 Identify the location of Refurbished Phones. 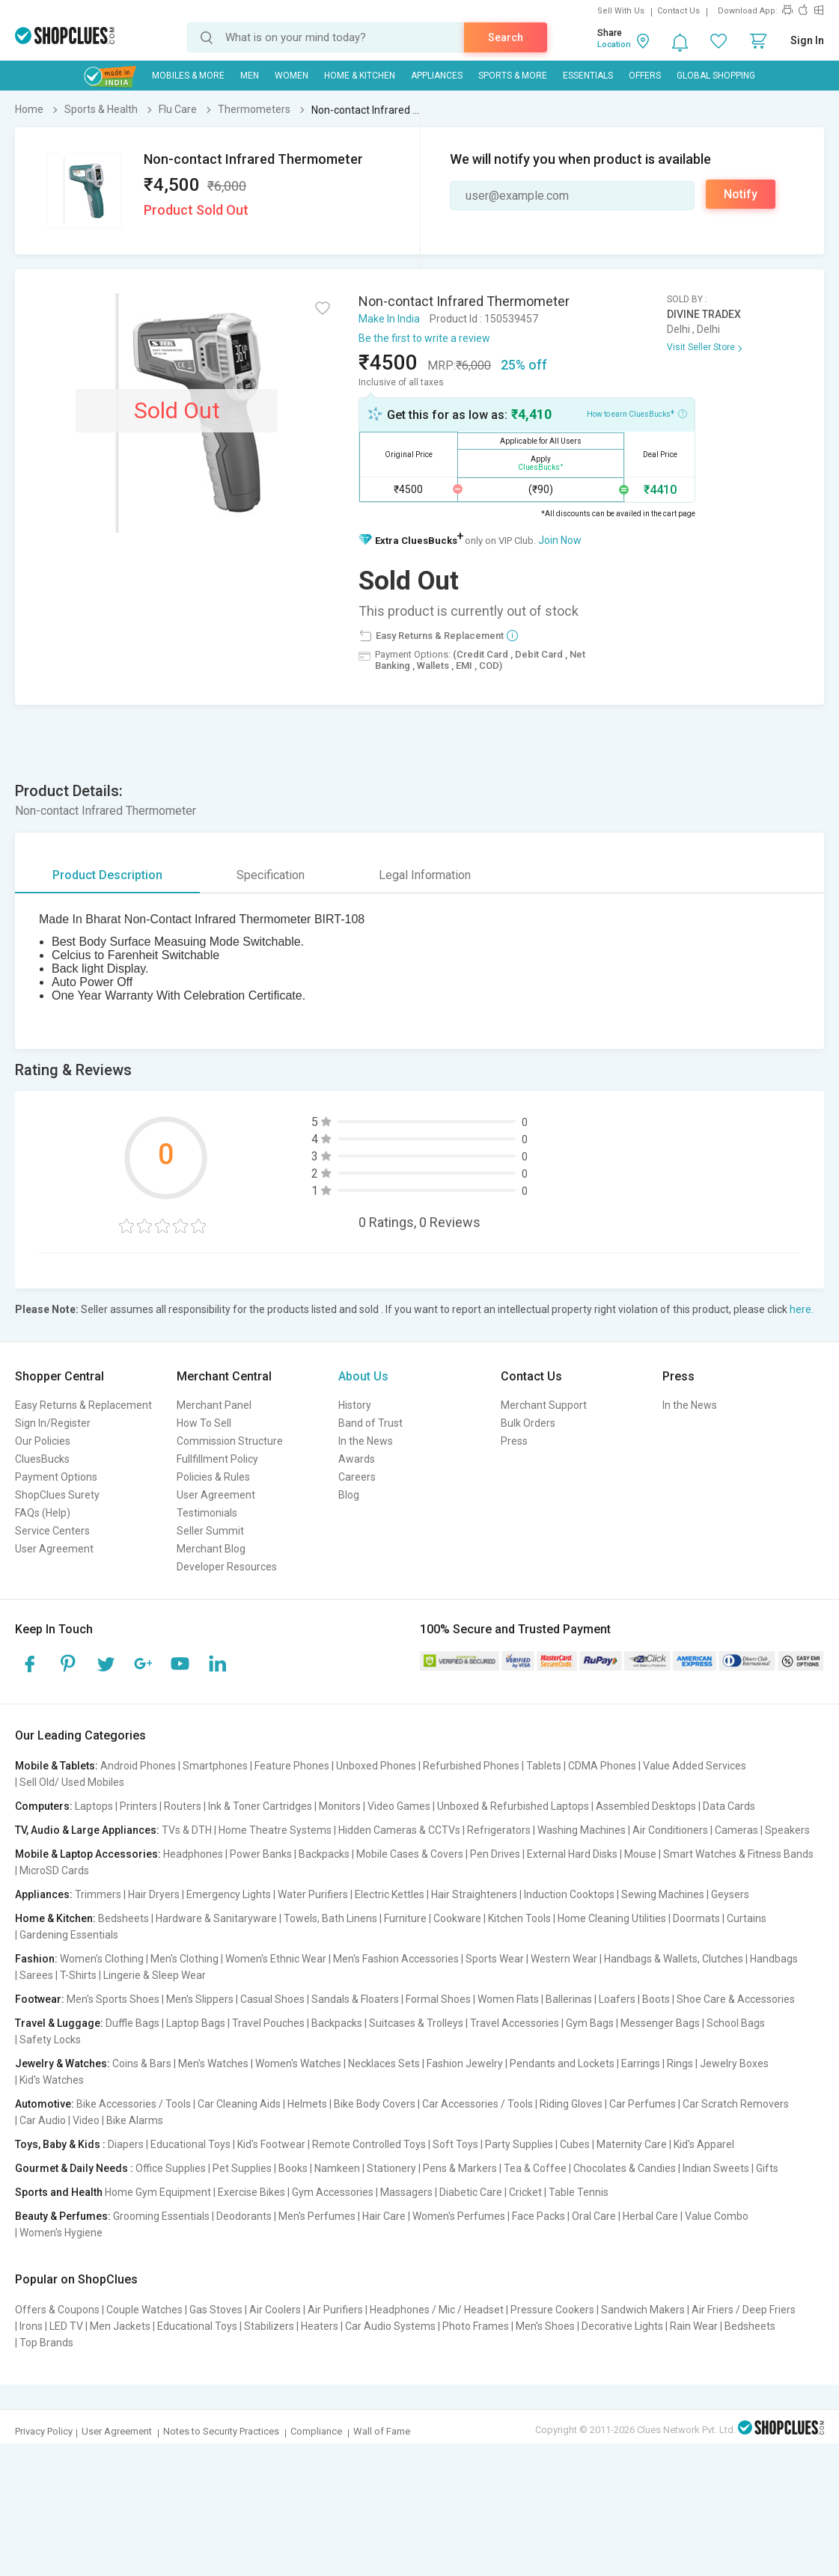
(471, 1766).